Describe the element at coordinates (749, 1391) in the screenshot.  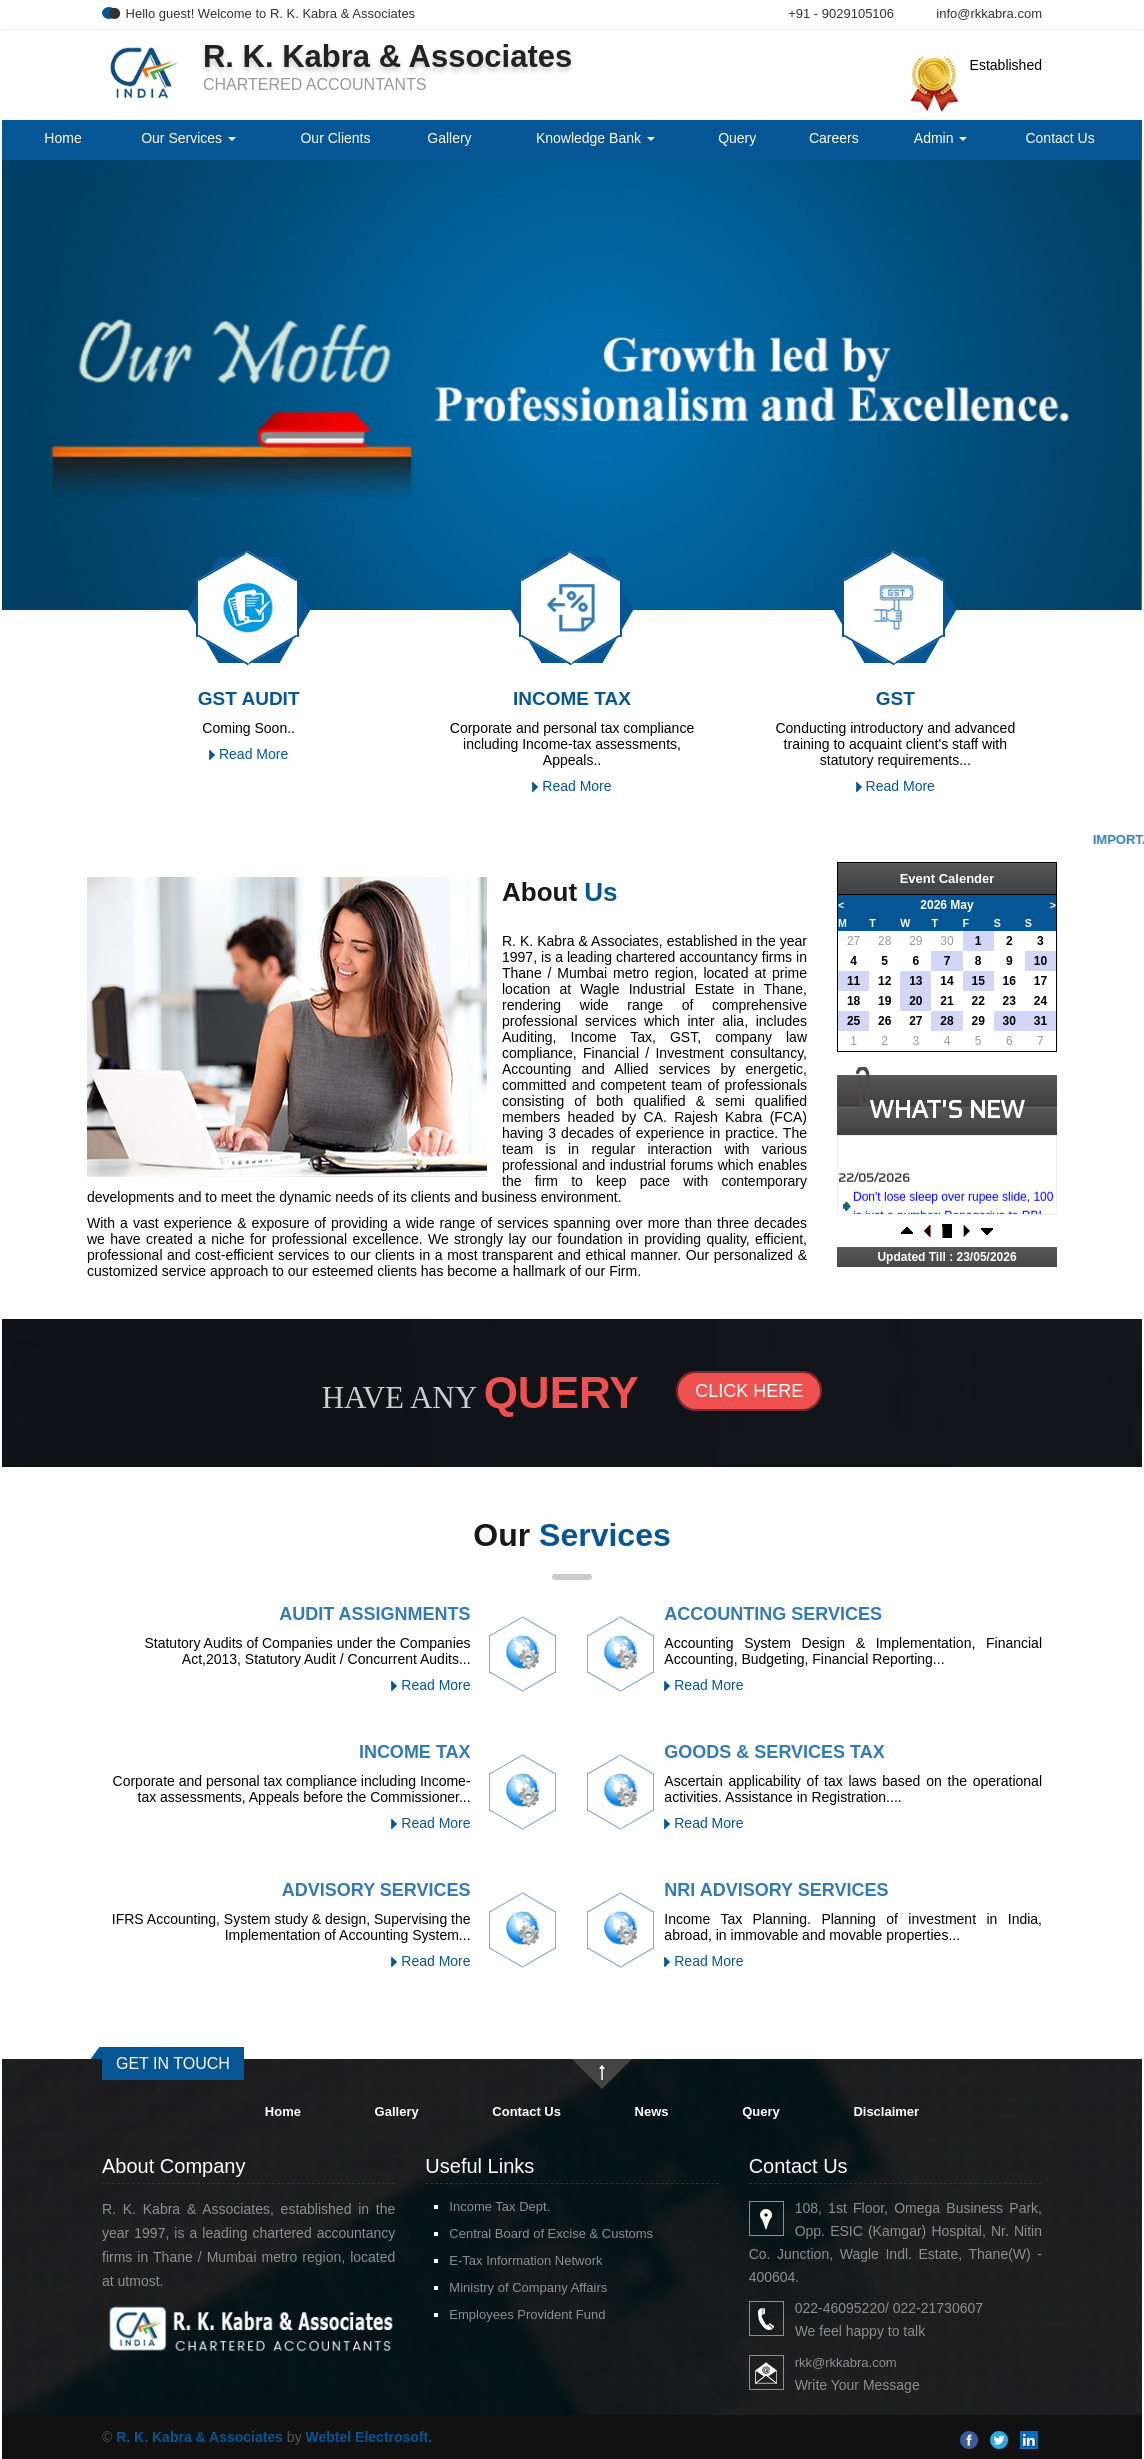
I see `Click Here` at that location.